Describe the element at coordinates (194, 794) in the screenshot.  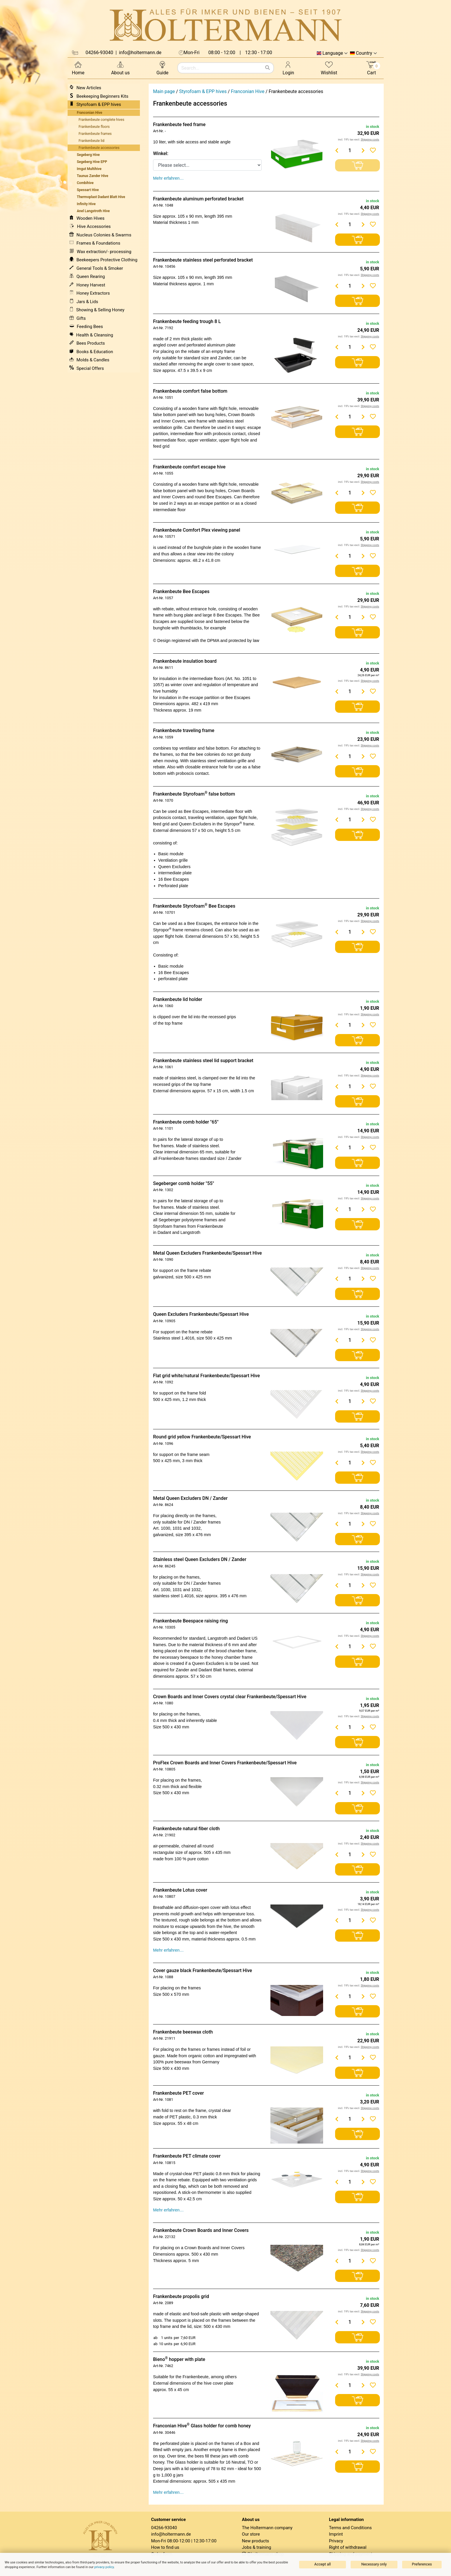
I see `Frankenbeute Styrofoam false bottom` at that location.